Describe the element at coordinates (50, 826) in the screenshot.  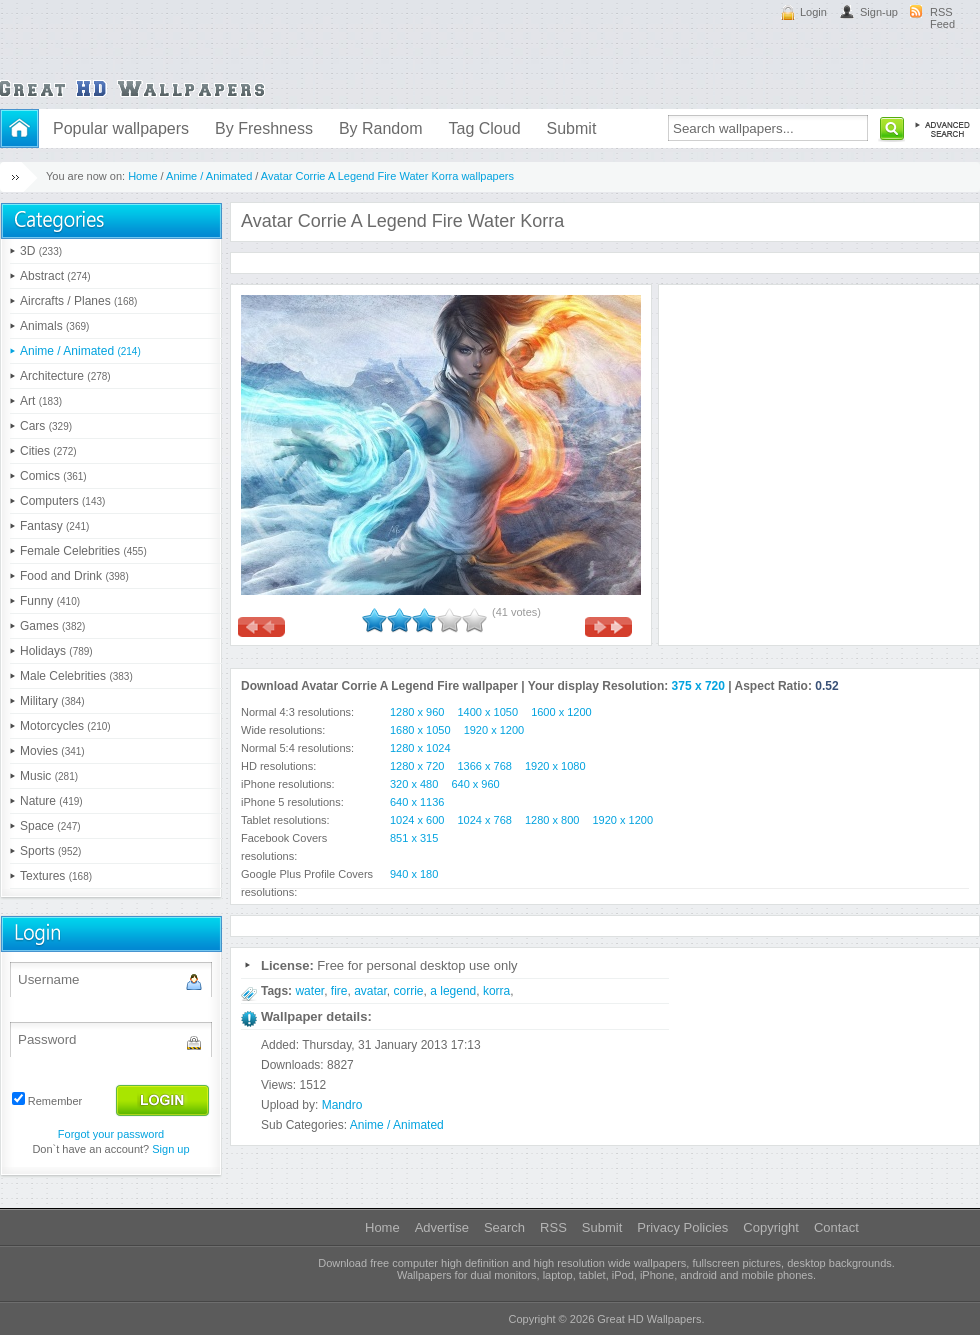
I see `Space` at that location.